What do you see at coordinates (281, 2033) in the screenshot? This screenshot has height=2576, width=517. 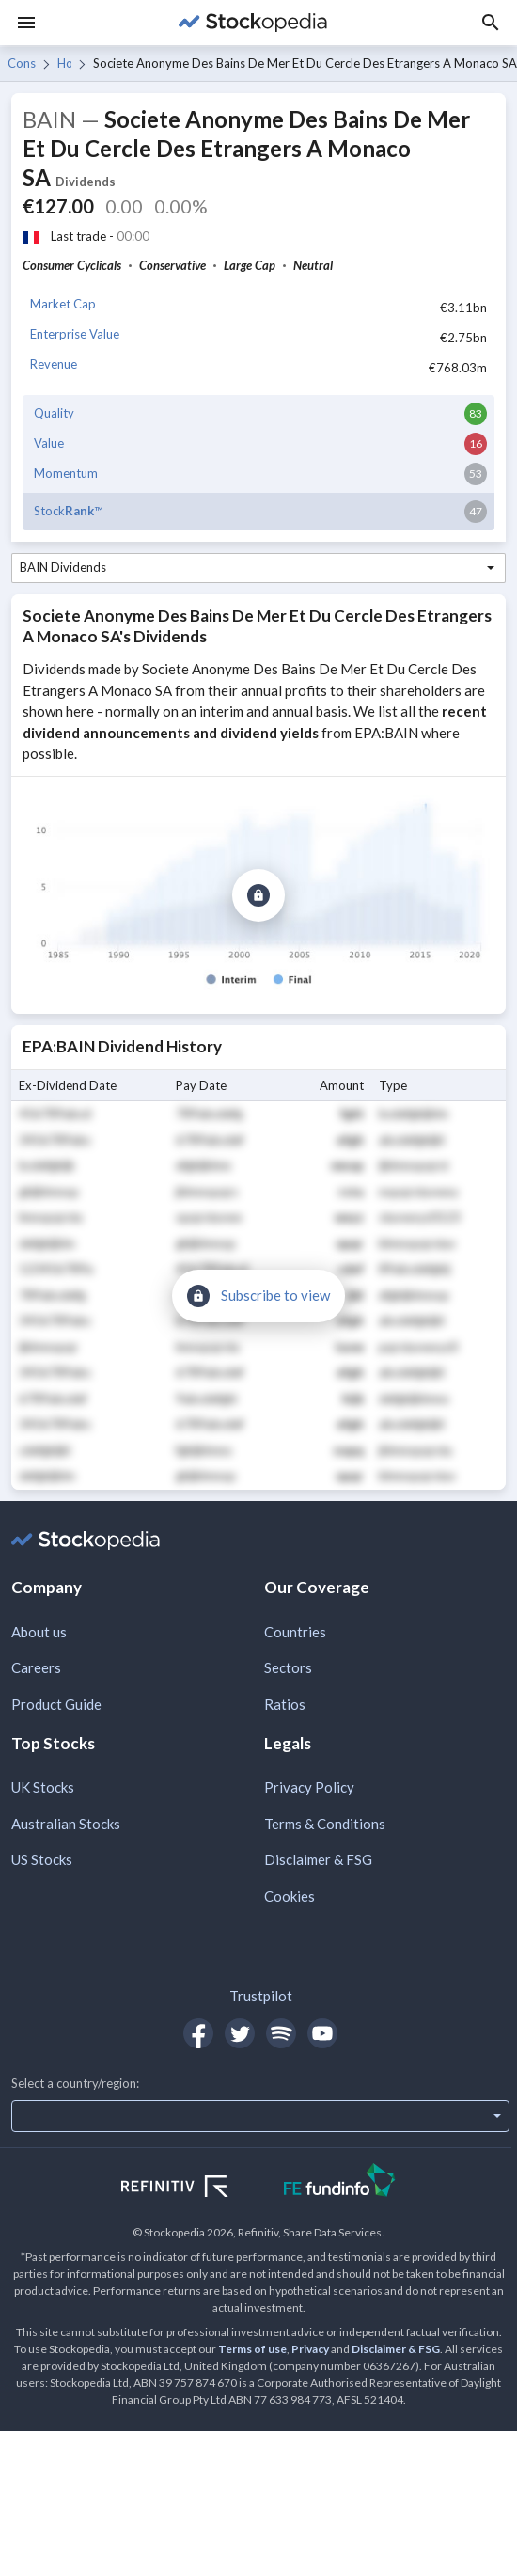 I see `[Open Stockopedia on Spotify]` at bounding box center [281, 2033].